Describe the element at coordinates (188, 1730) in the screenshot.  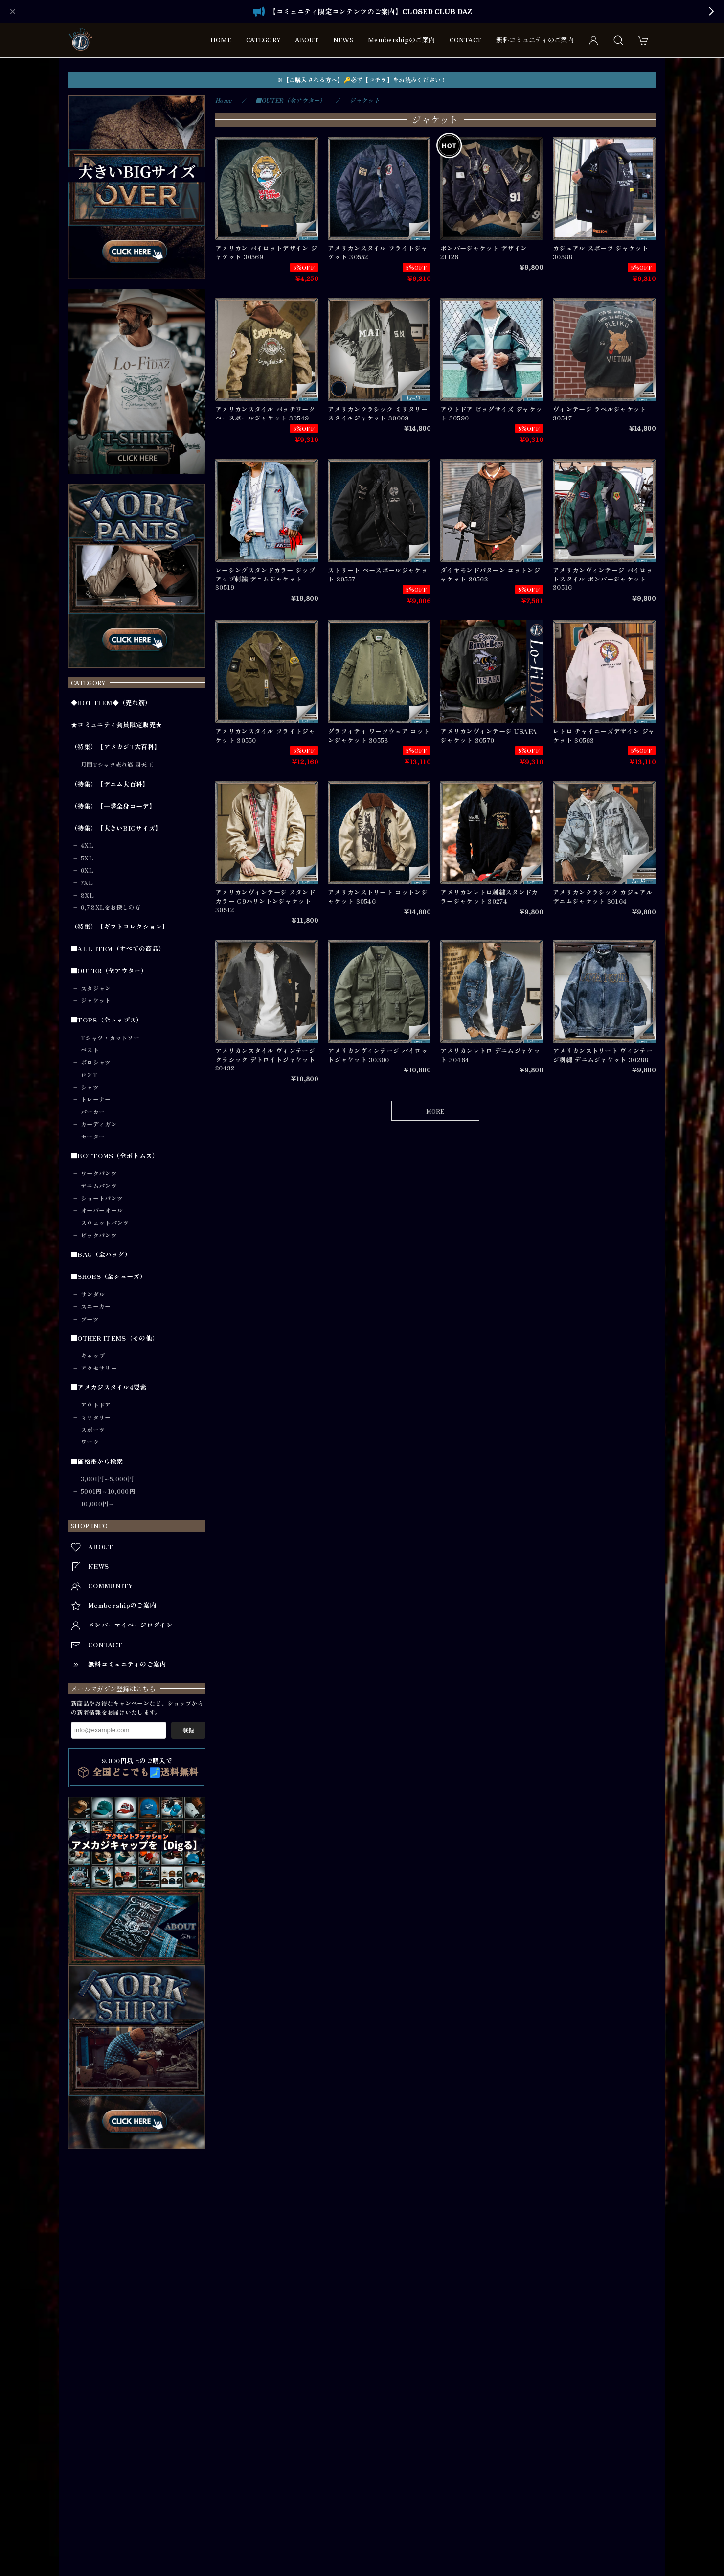
I see `登録` at that location.